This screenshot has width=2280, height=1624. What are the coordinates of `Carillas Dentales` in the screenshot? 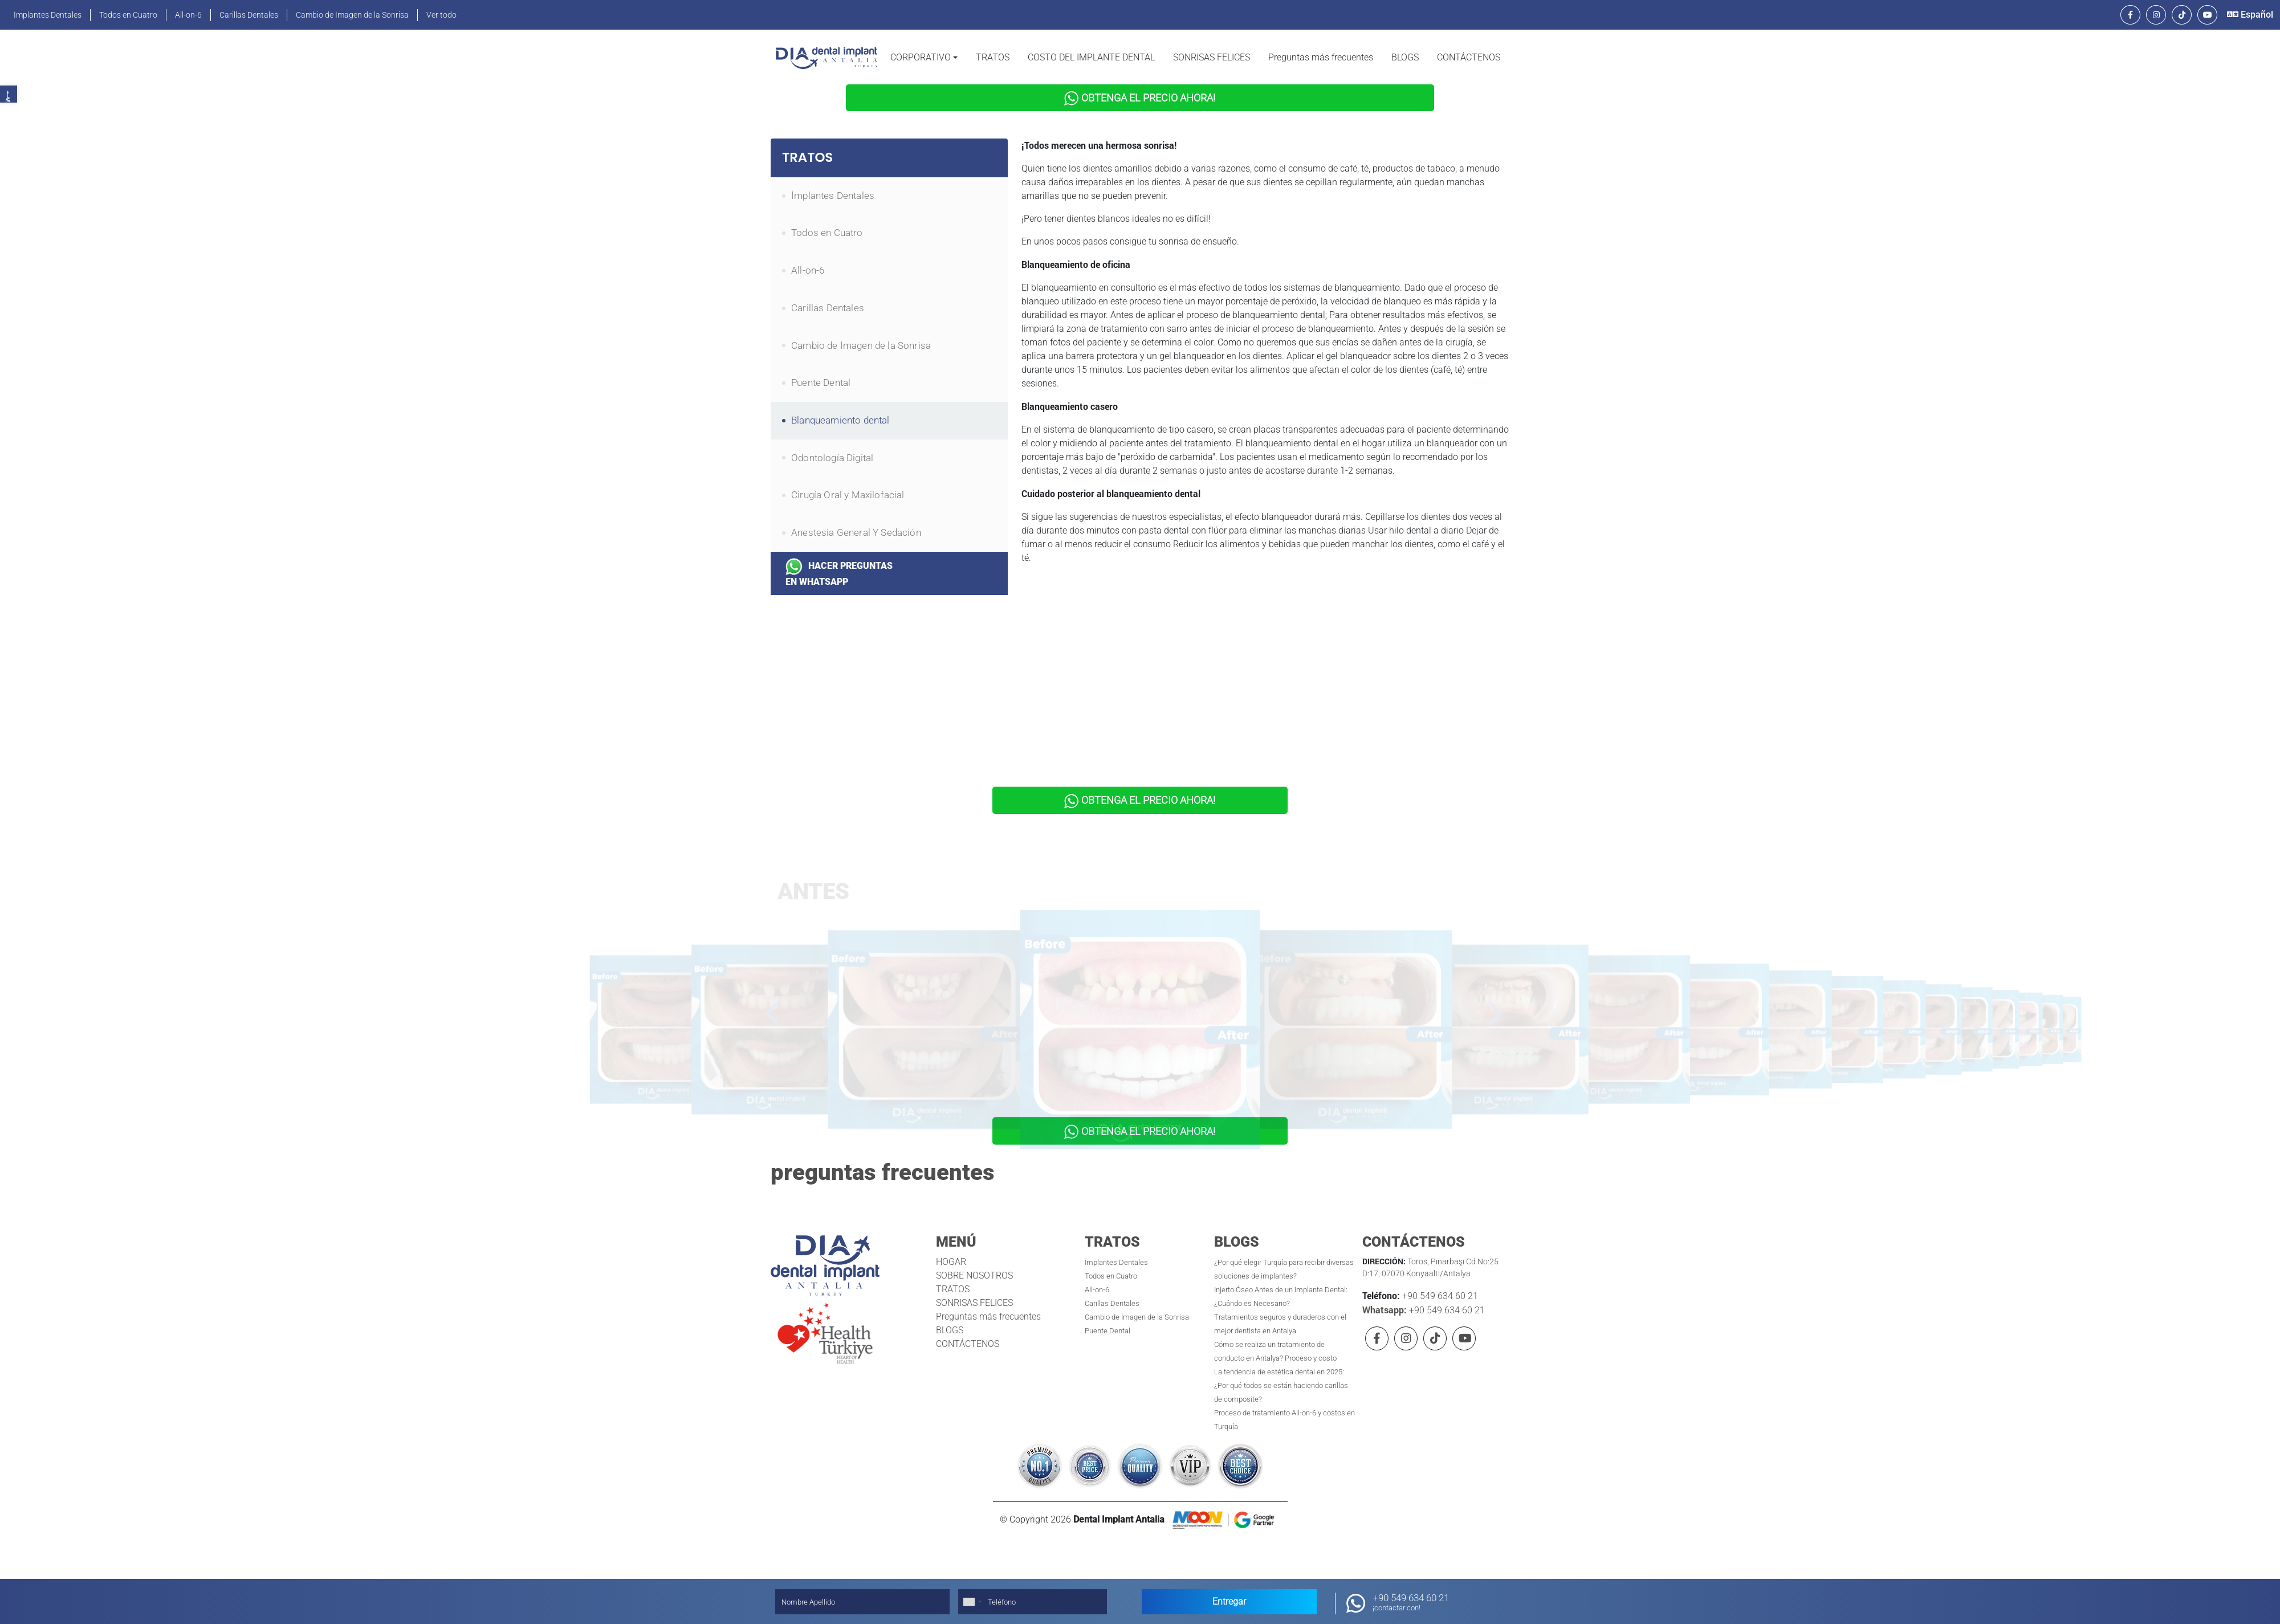 It's located at (248, 14).